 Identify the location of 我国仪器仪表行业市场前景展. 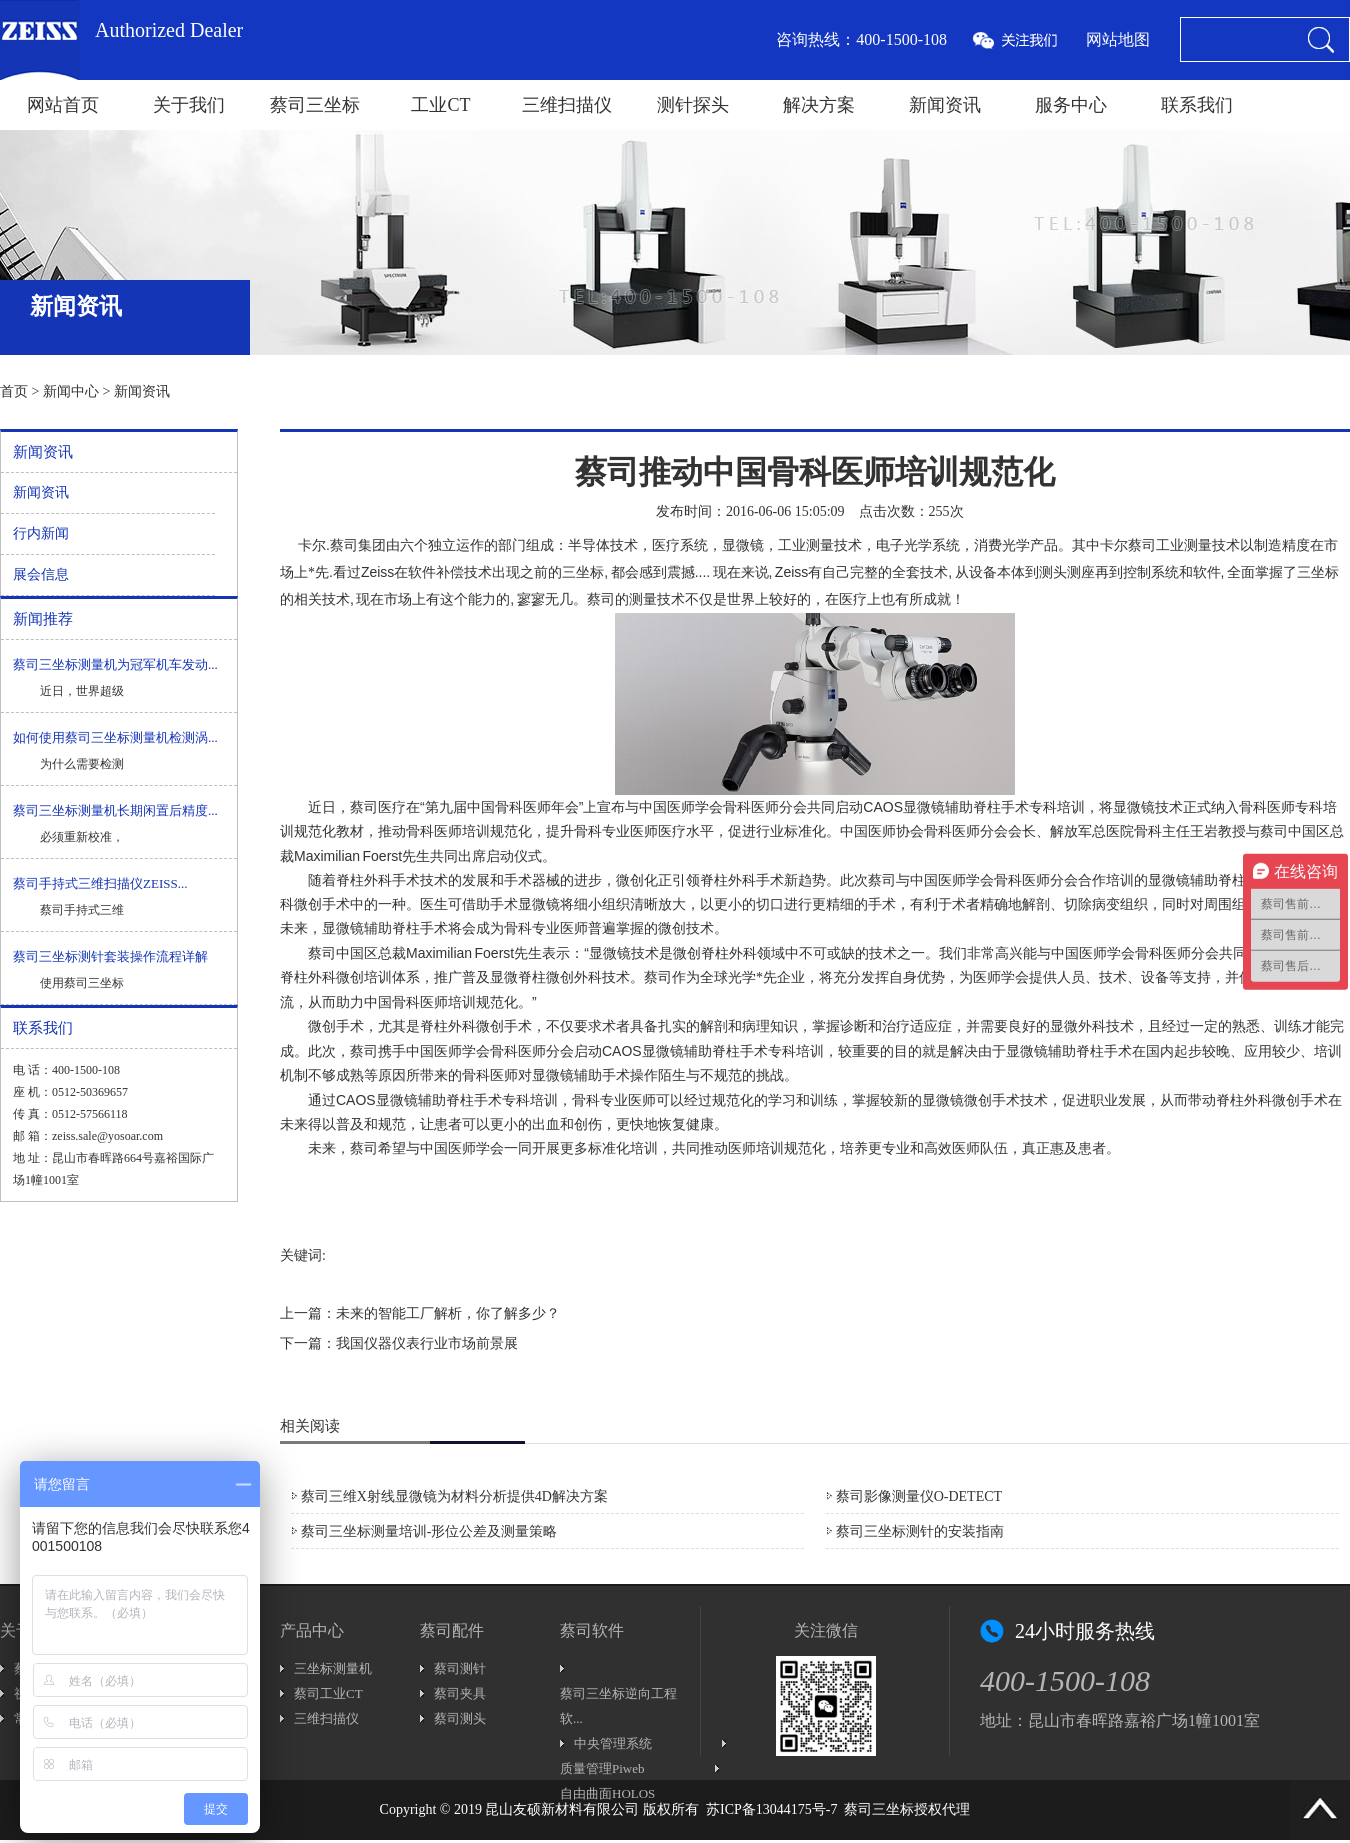
(427, 1343).